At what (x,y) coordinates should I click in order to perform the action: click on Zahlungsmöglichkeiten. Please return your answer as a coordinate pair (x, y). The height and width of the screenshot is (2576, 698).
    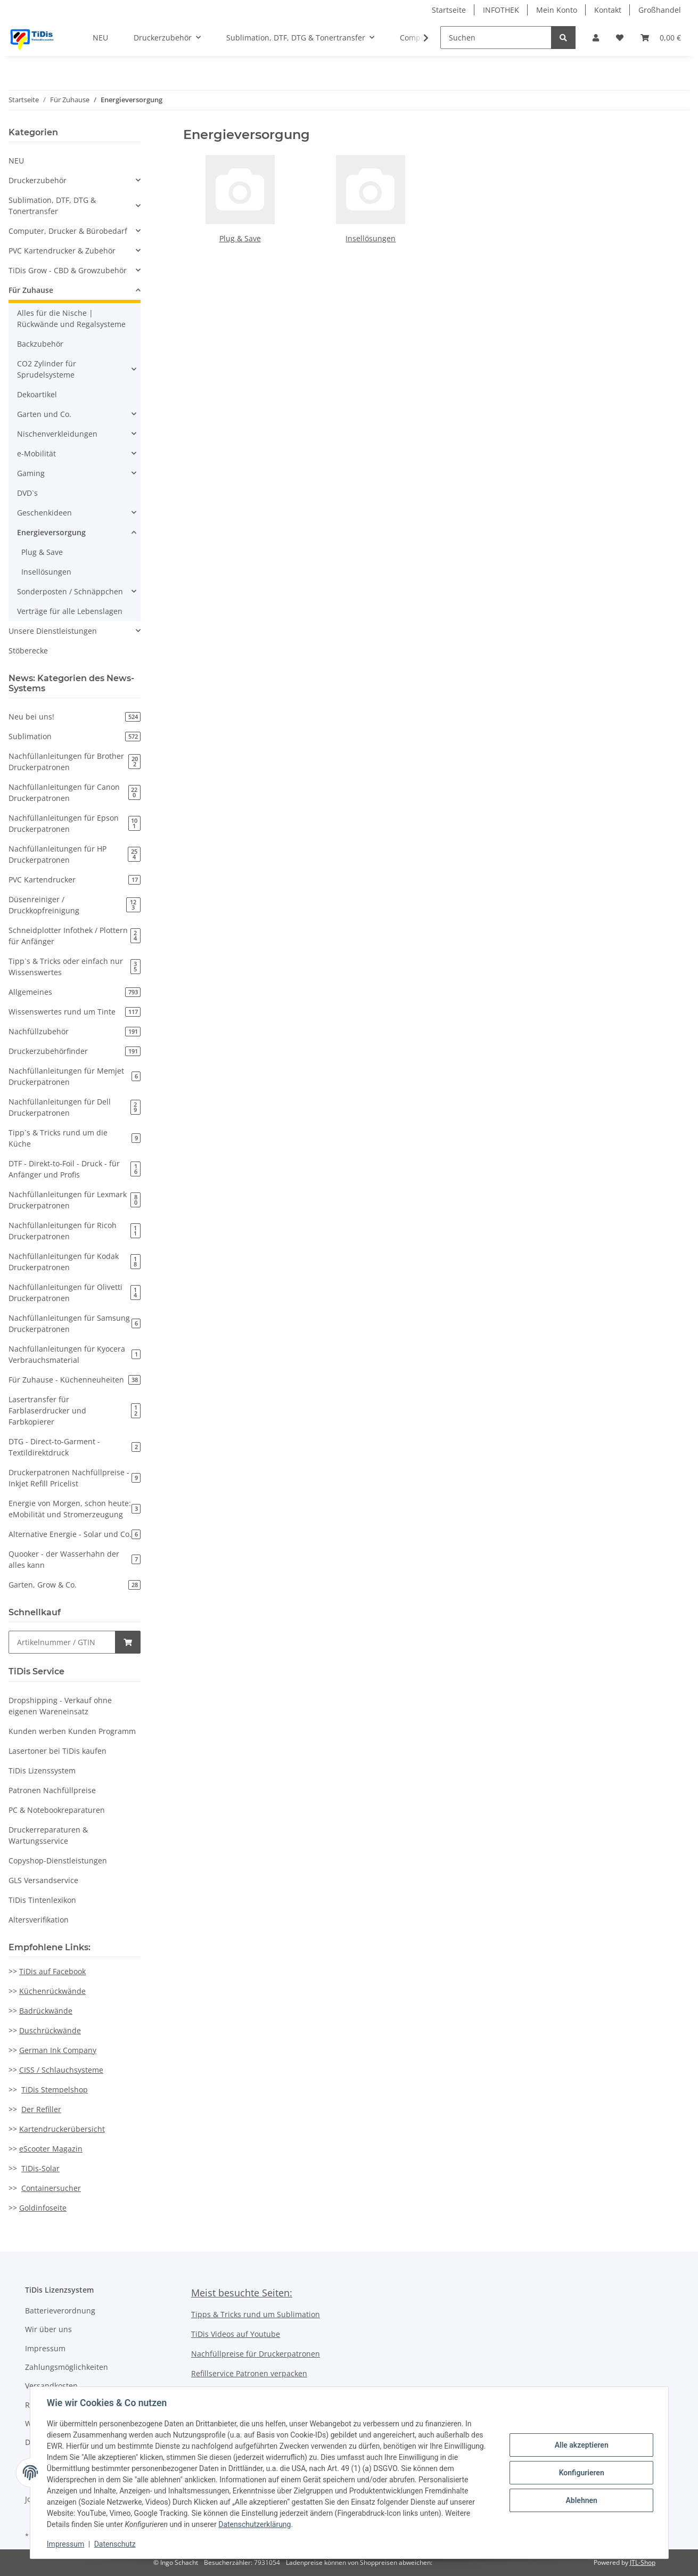
    Looking at the image, I should click on (66, 2367).